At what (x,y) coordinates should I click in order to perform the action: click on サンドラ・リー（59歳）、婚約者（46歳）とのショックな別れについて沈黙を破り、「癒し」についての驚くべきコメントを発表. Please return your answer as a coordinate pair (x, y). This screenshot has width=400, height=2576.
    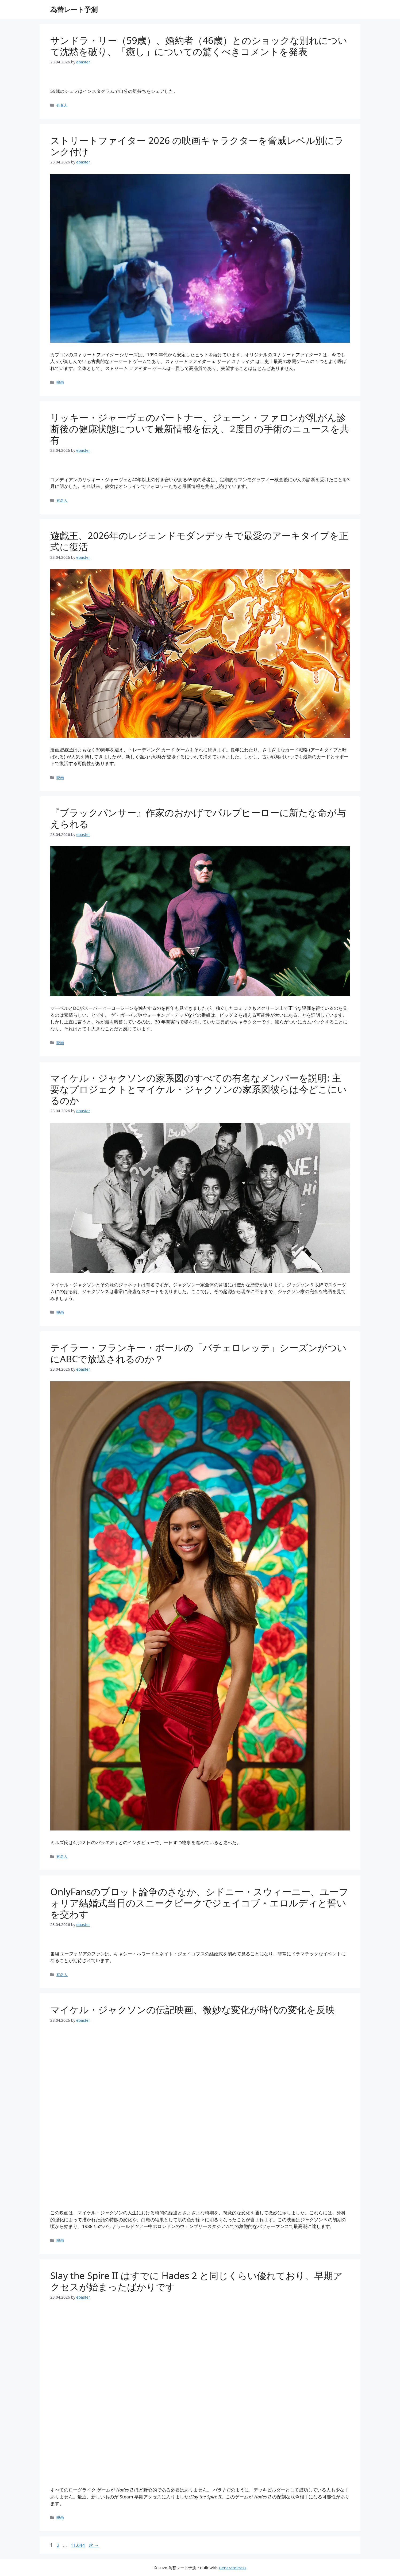
    Looking at the image, I should click on (198, 46).